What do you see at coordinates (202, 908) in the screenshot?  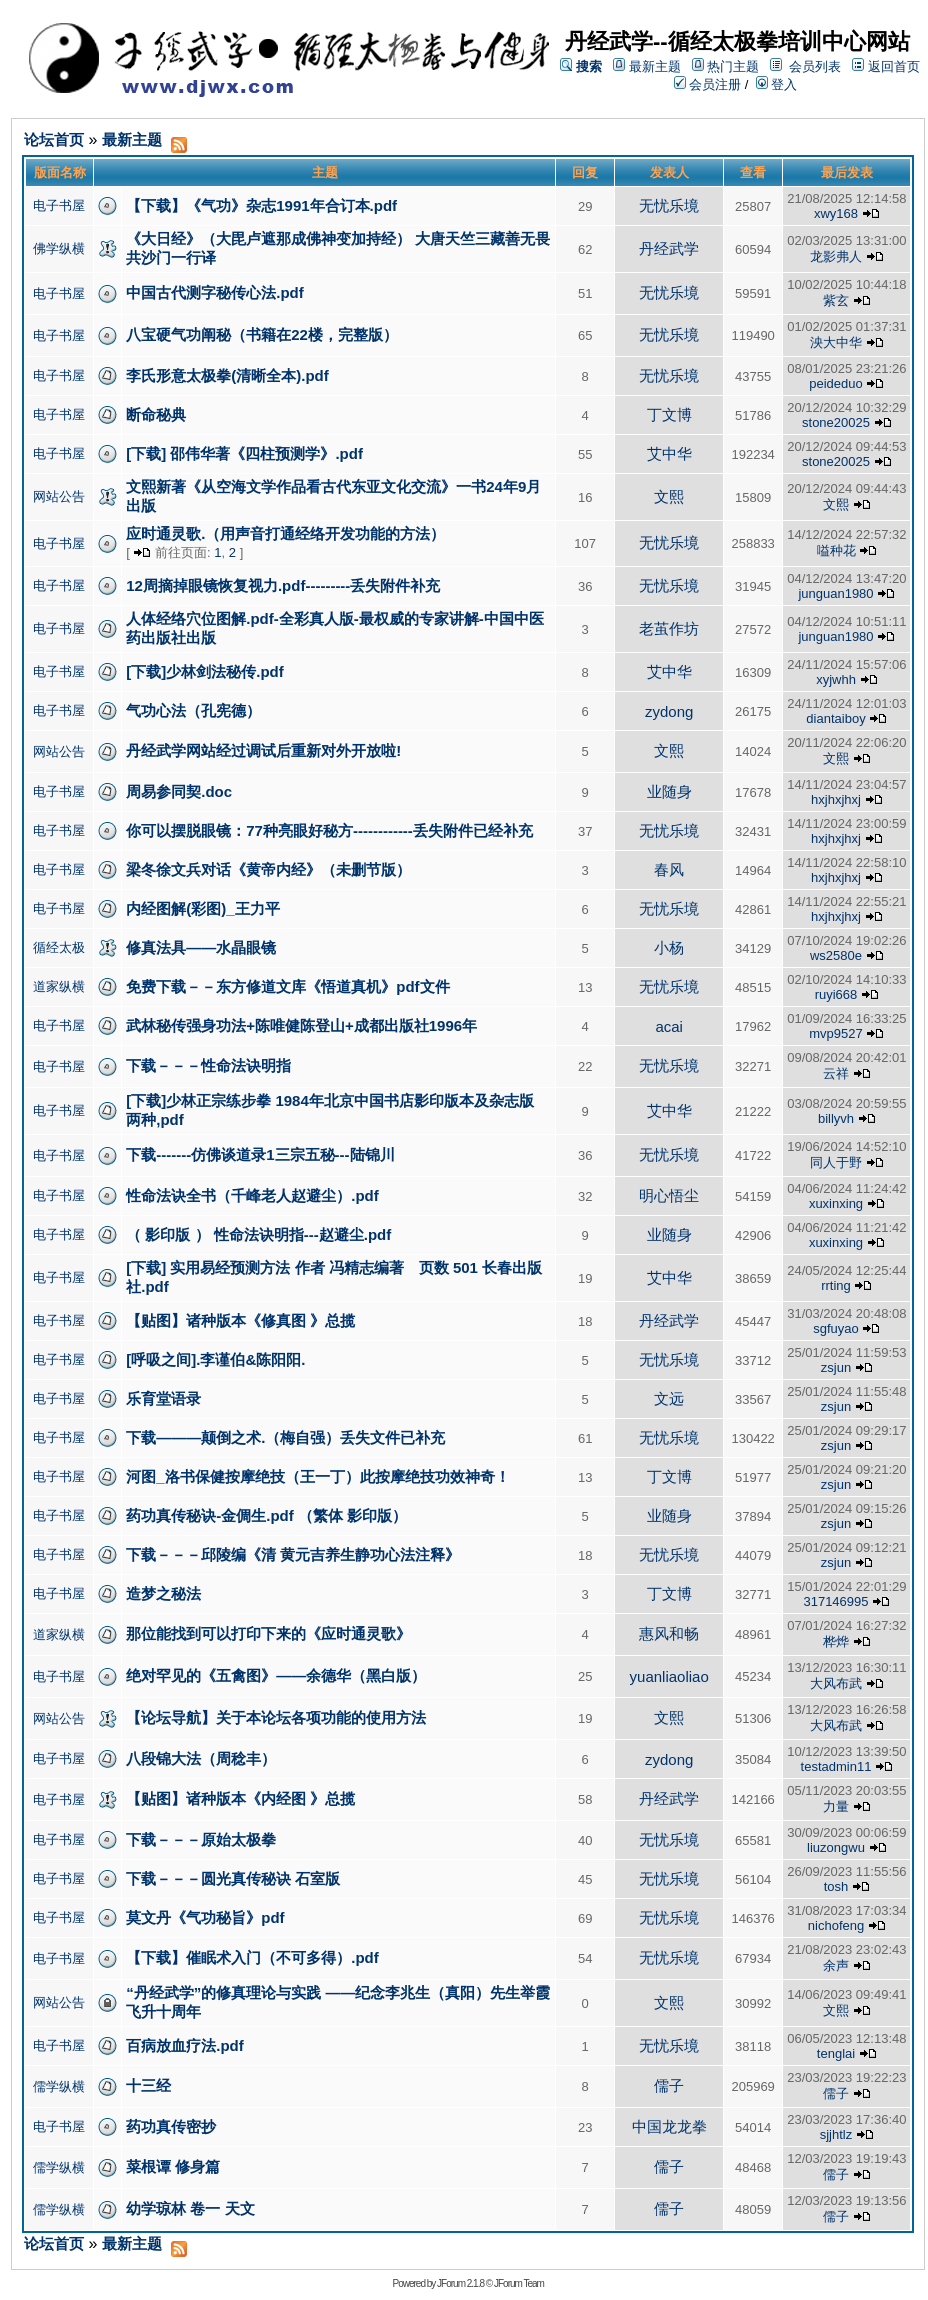 I see `内经图解(彩图)_王力平` at bounding box center [202, 908].